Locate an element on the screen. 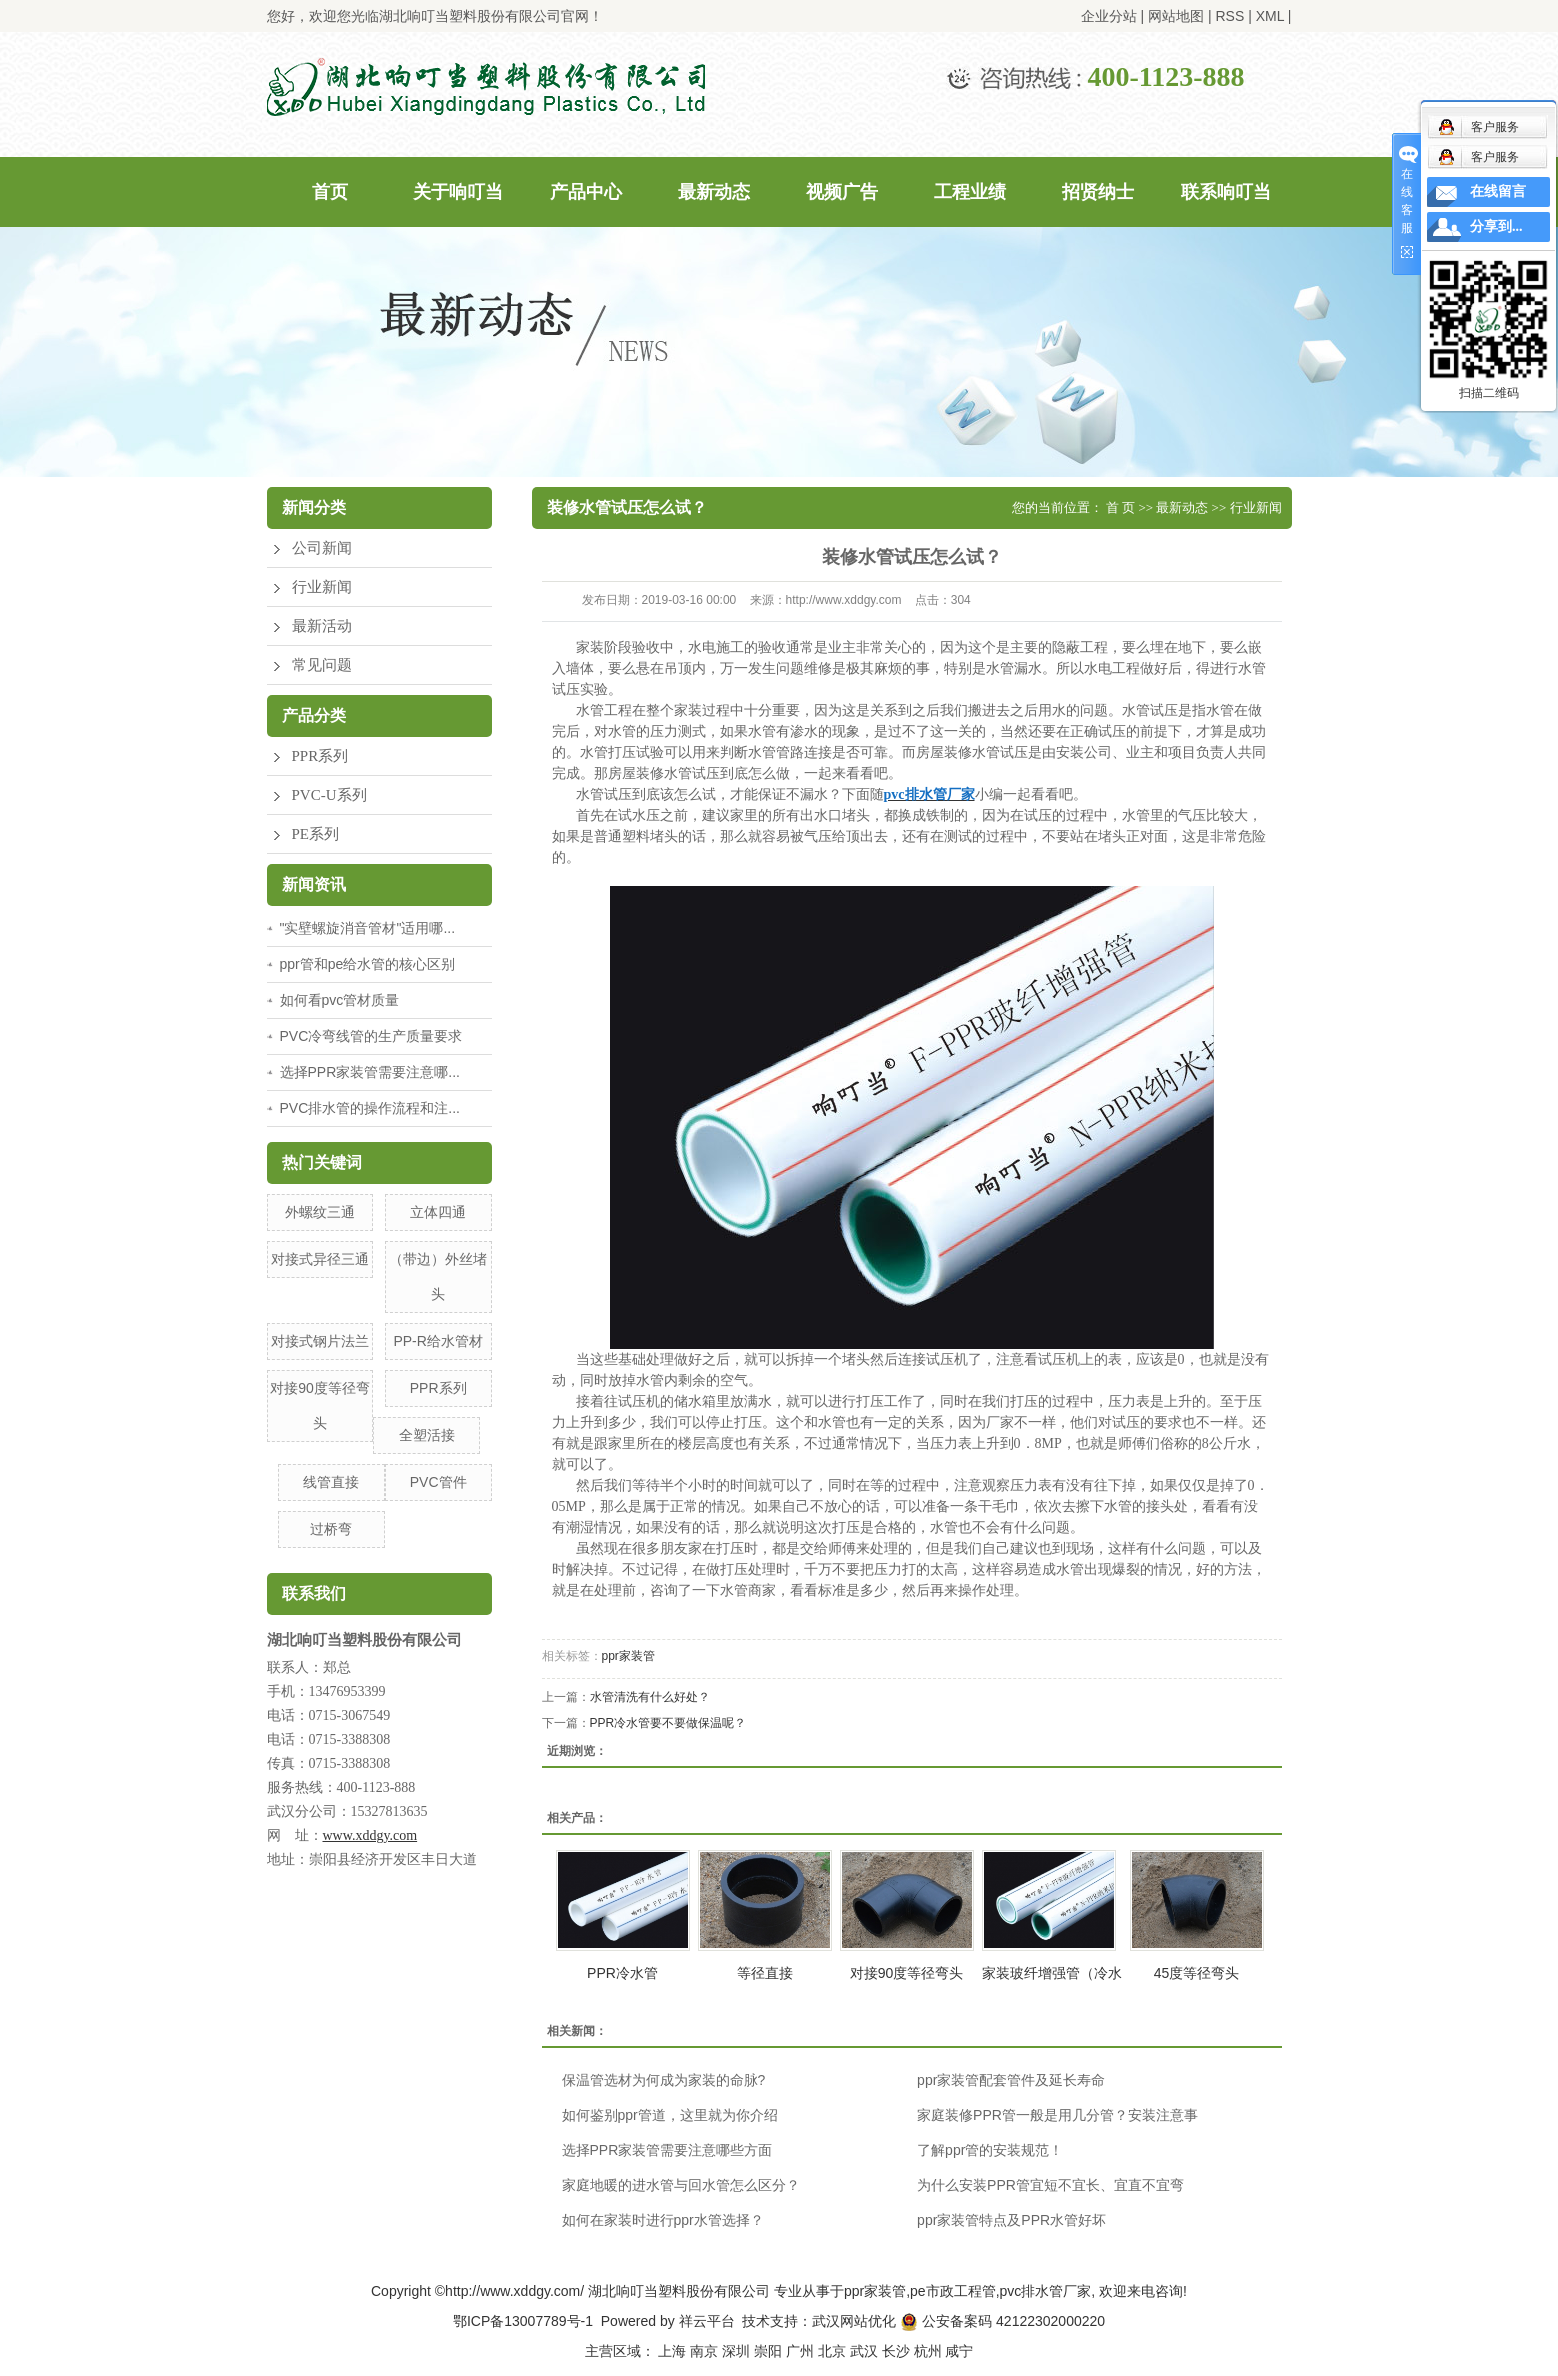  分享到... is located at coordinates (1496, 226).